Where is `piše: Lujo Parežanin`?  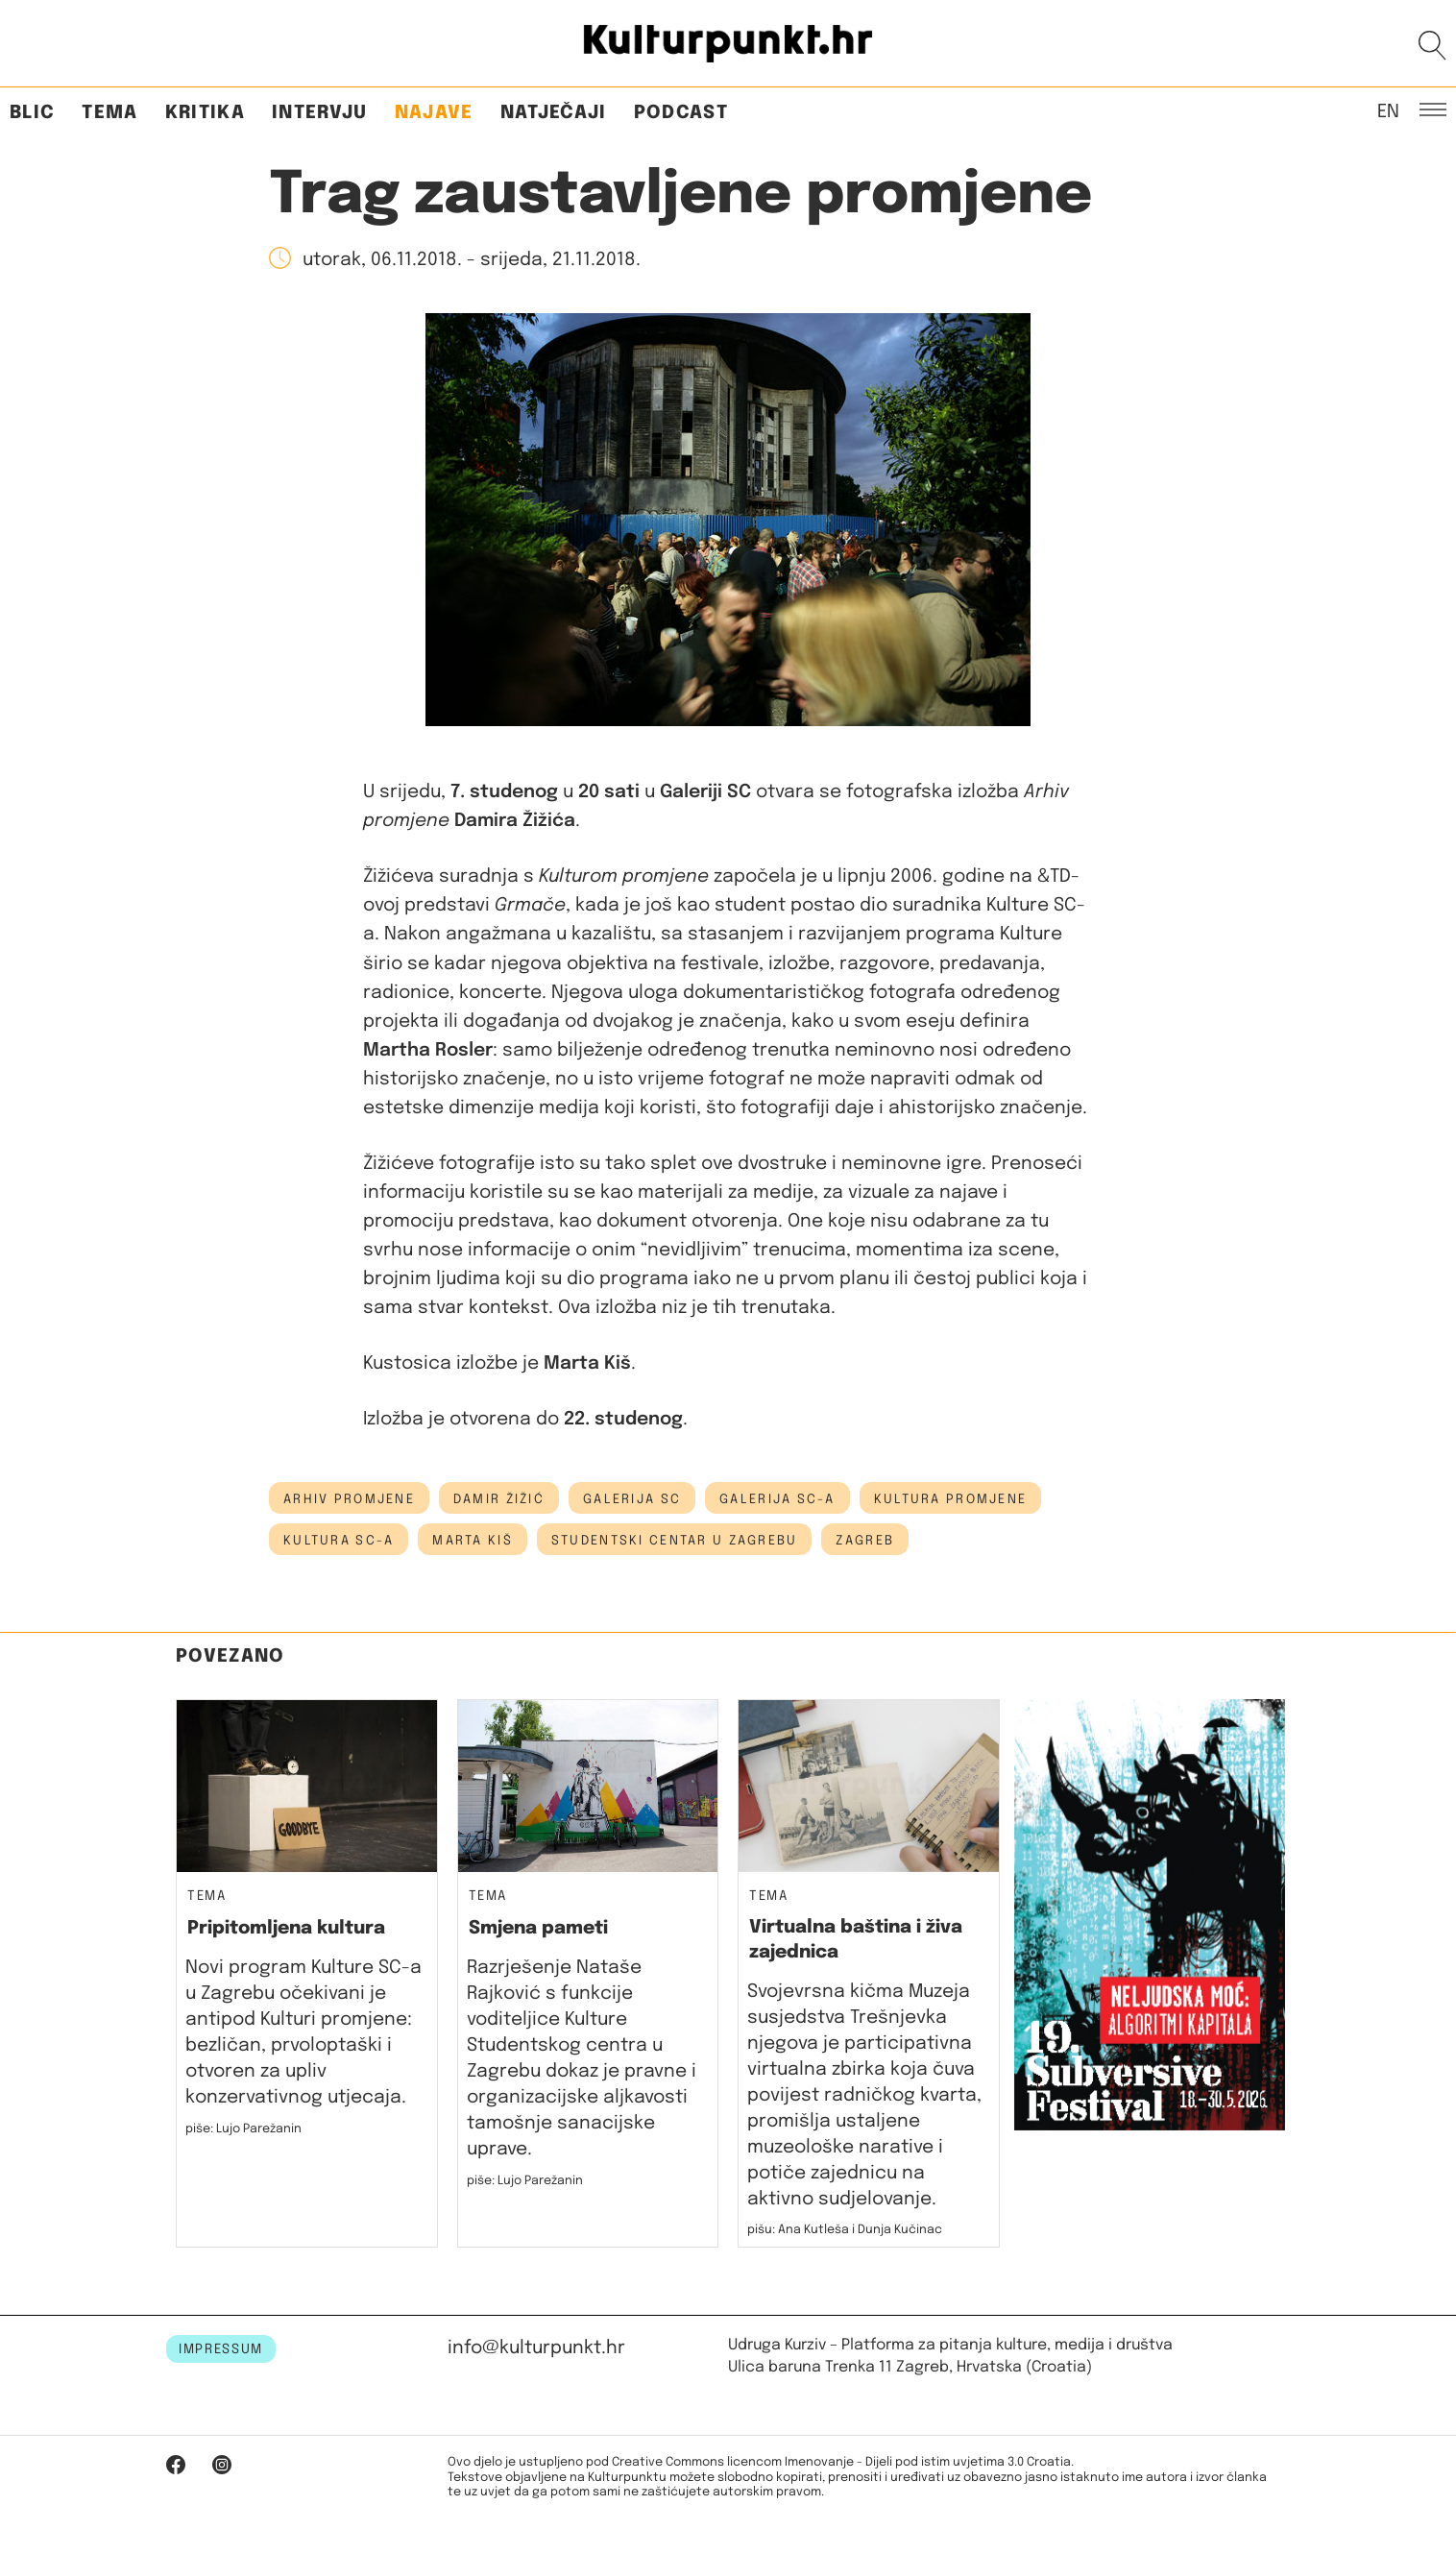
piše: Lujo Parežanin is located at coordinates (243, 2129).